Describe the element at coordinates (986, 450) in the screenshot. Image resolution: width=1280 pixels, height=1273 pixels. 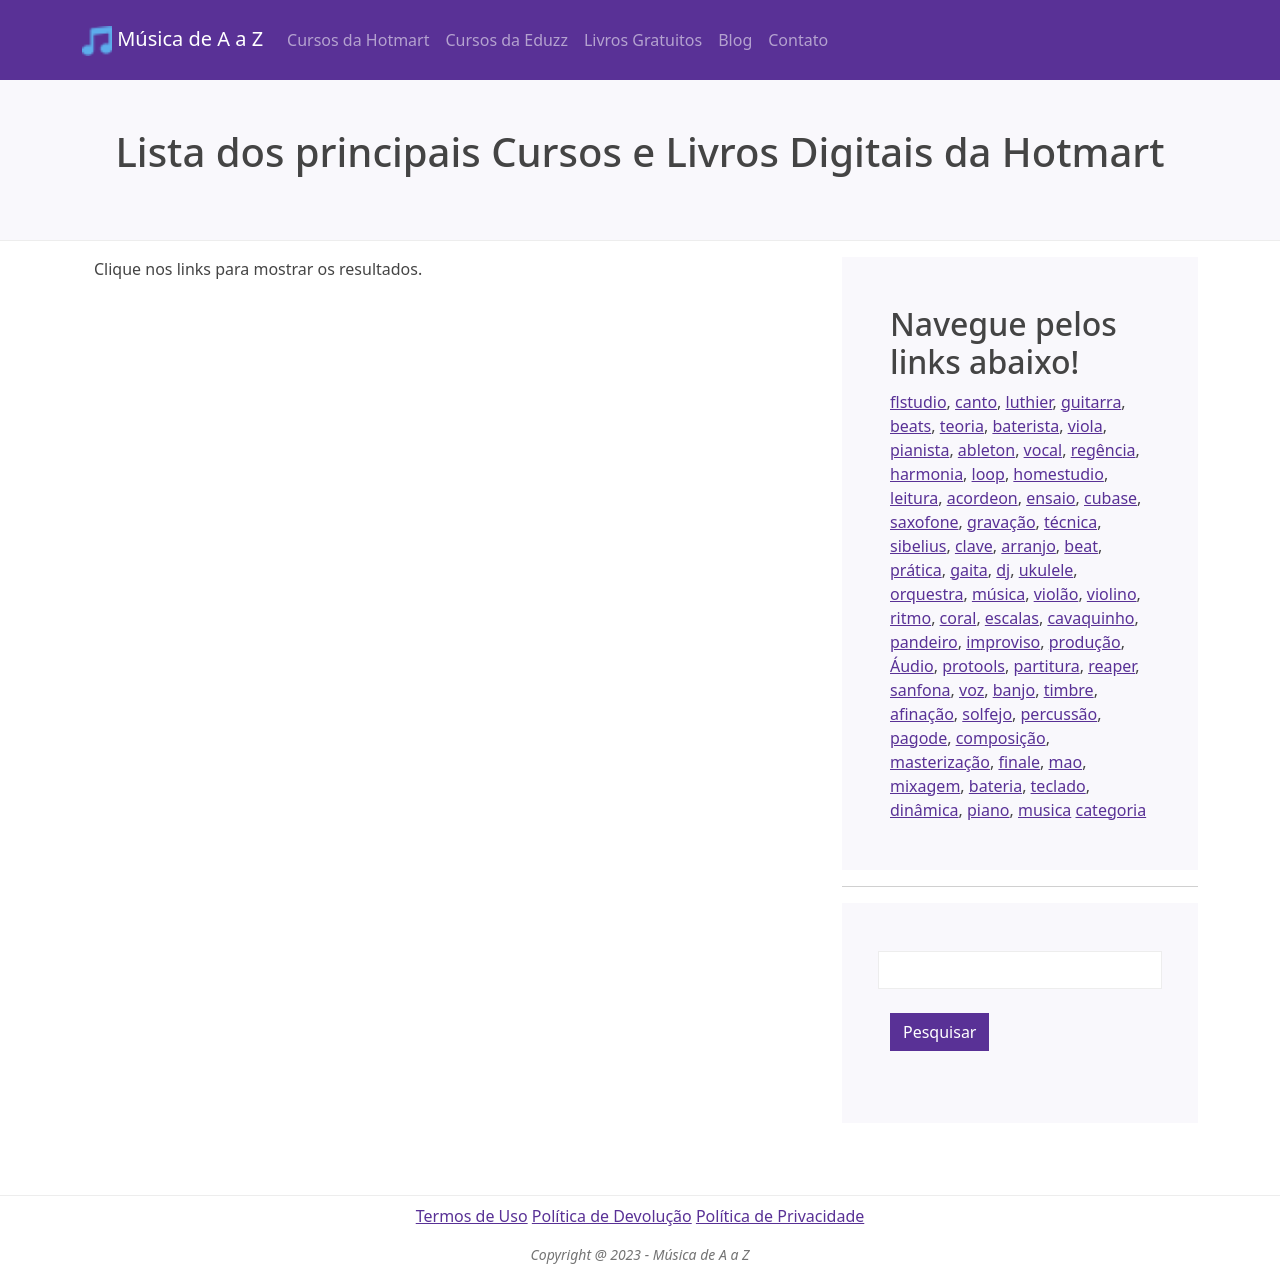
I see `ableton` at that location.